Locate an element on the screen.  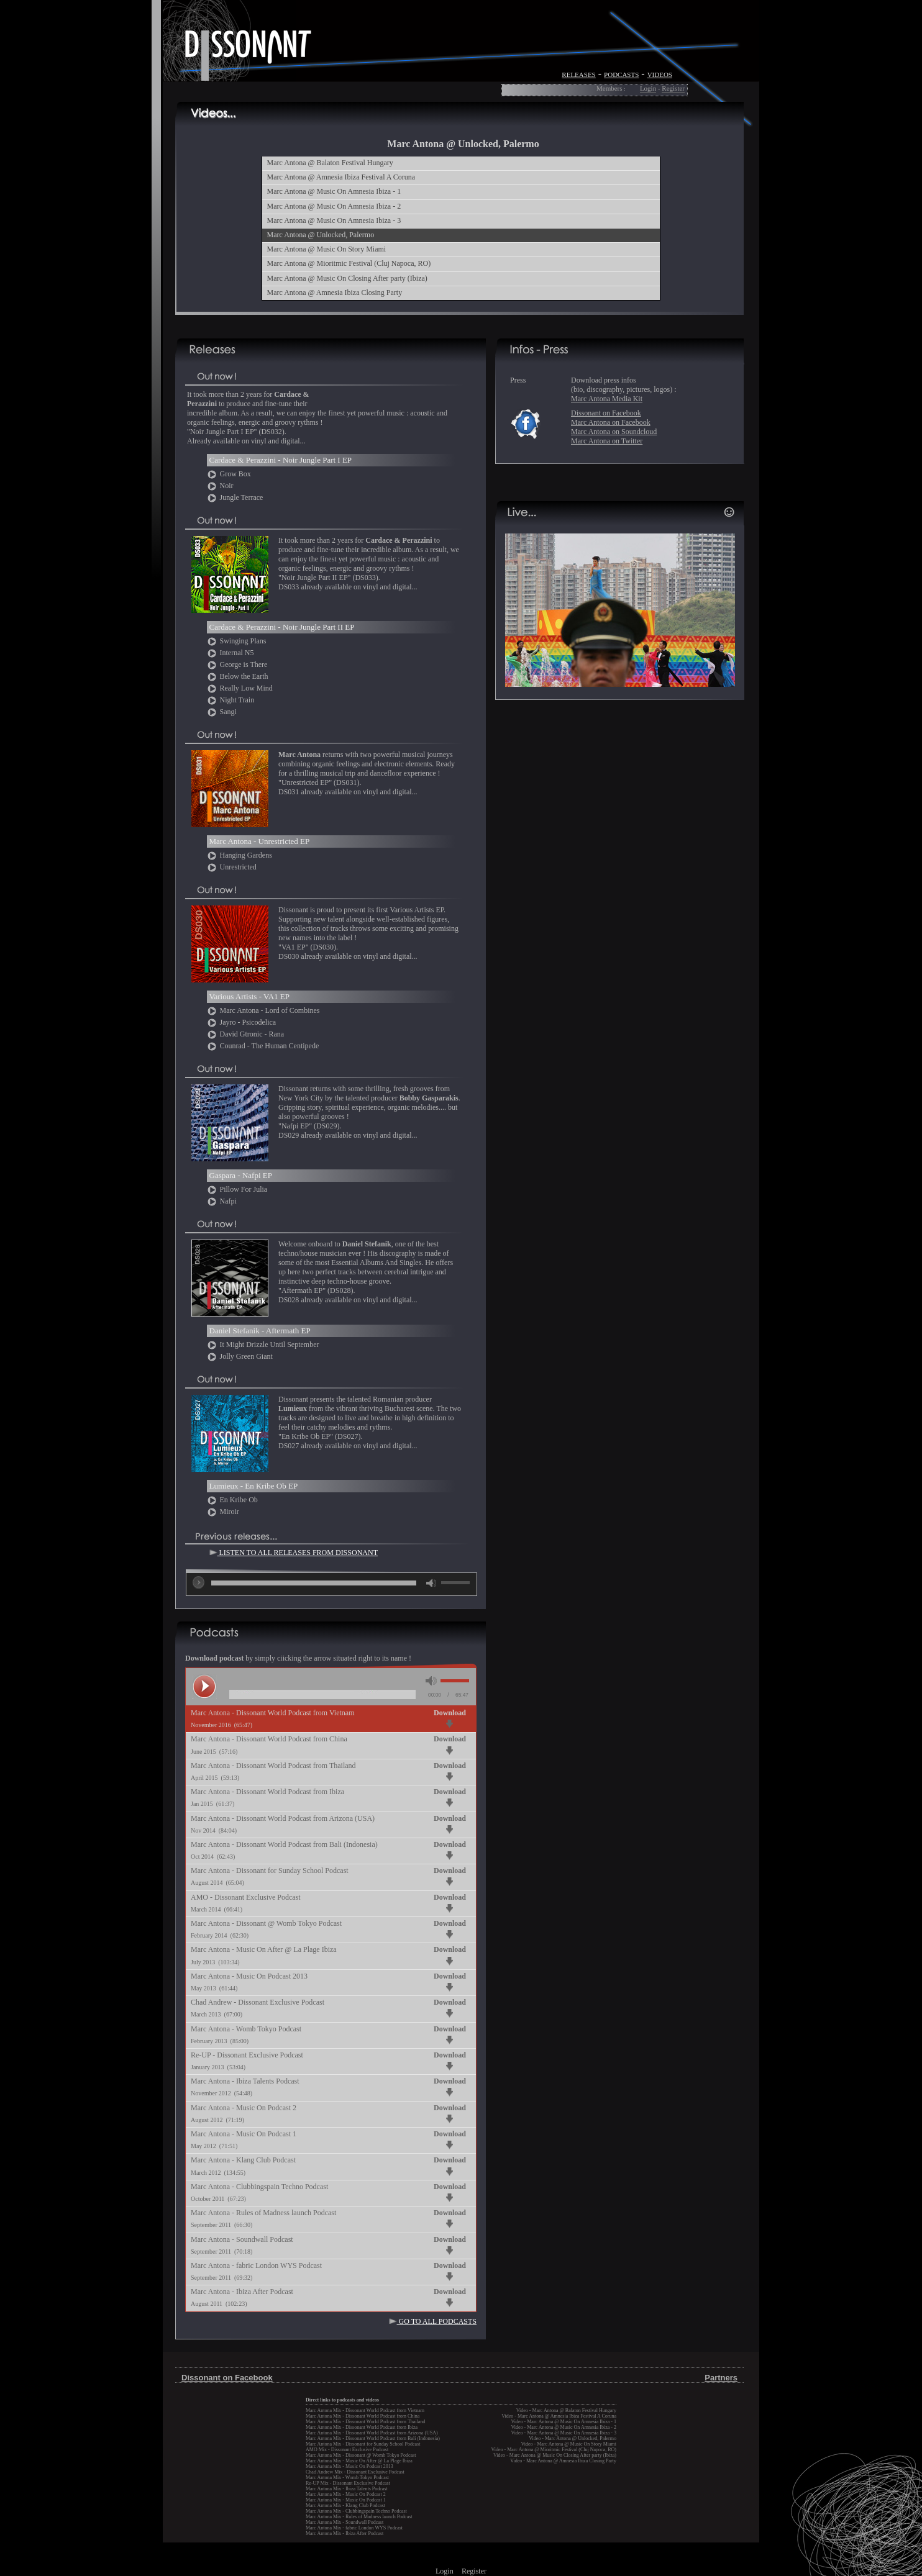
Marc Antona Mix - Klang Club Podcast is located at coordinates (345, 2505).